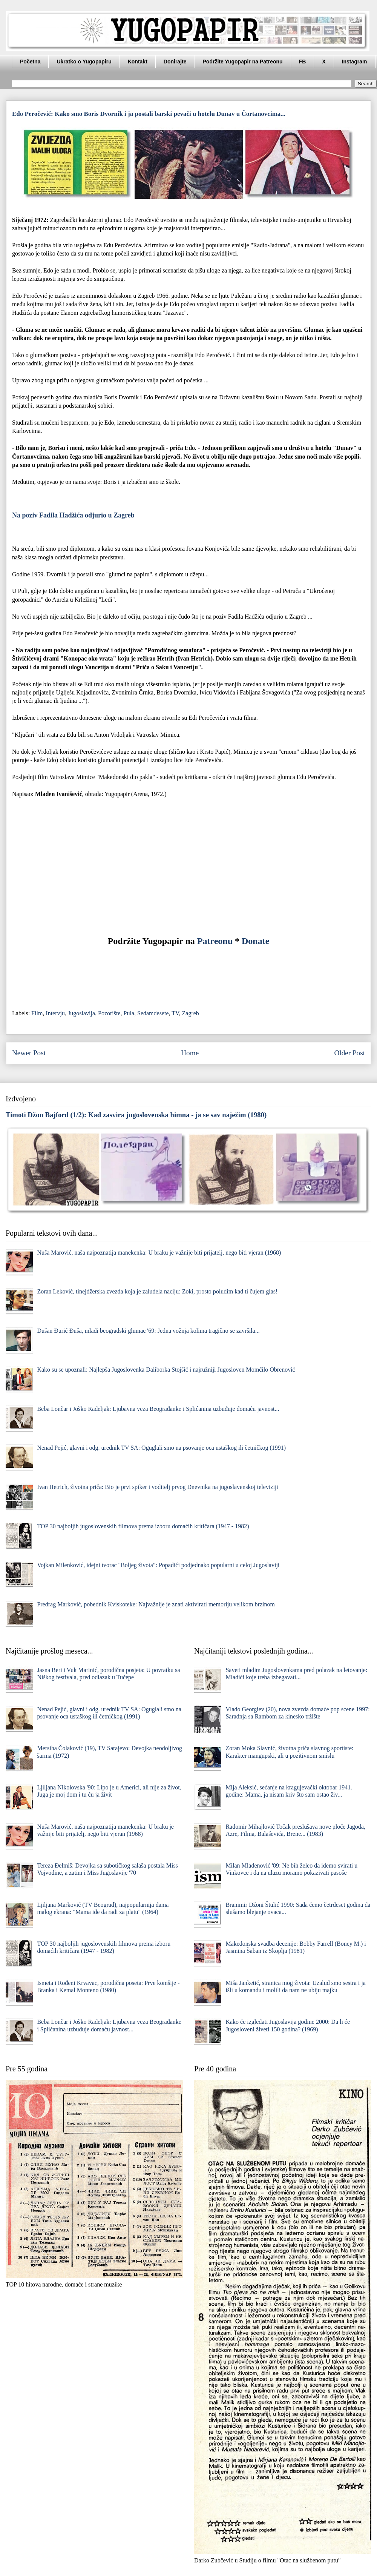 The height and width of the screenshot is (2576, 377). I want to click on Ivan Hetrich, životna priča: Bio je prvi spiker i voditelj prvog Dnevnika na jugoslavenskoj televiziji, so click(157, 1487).